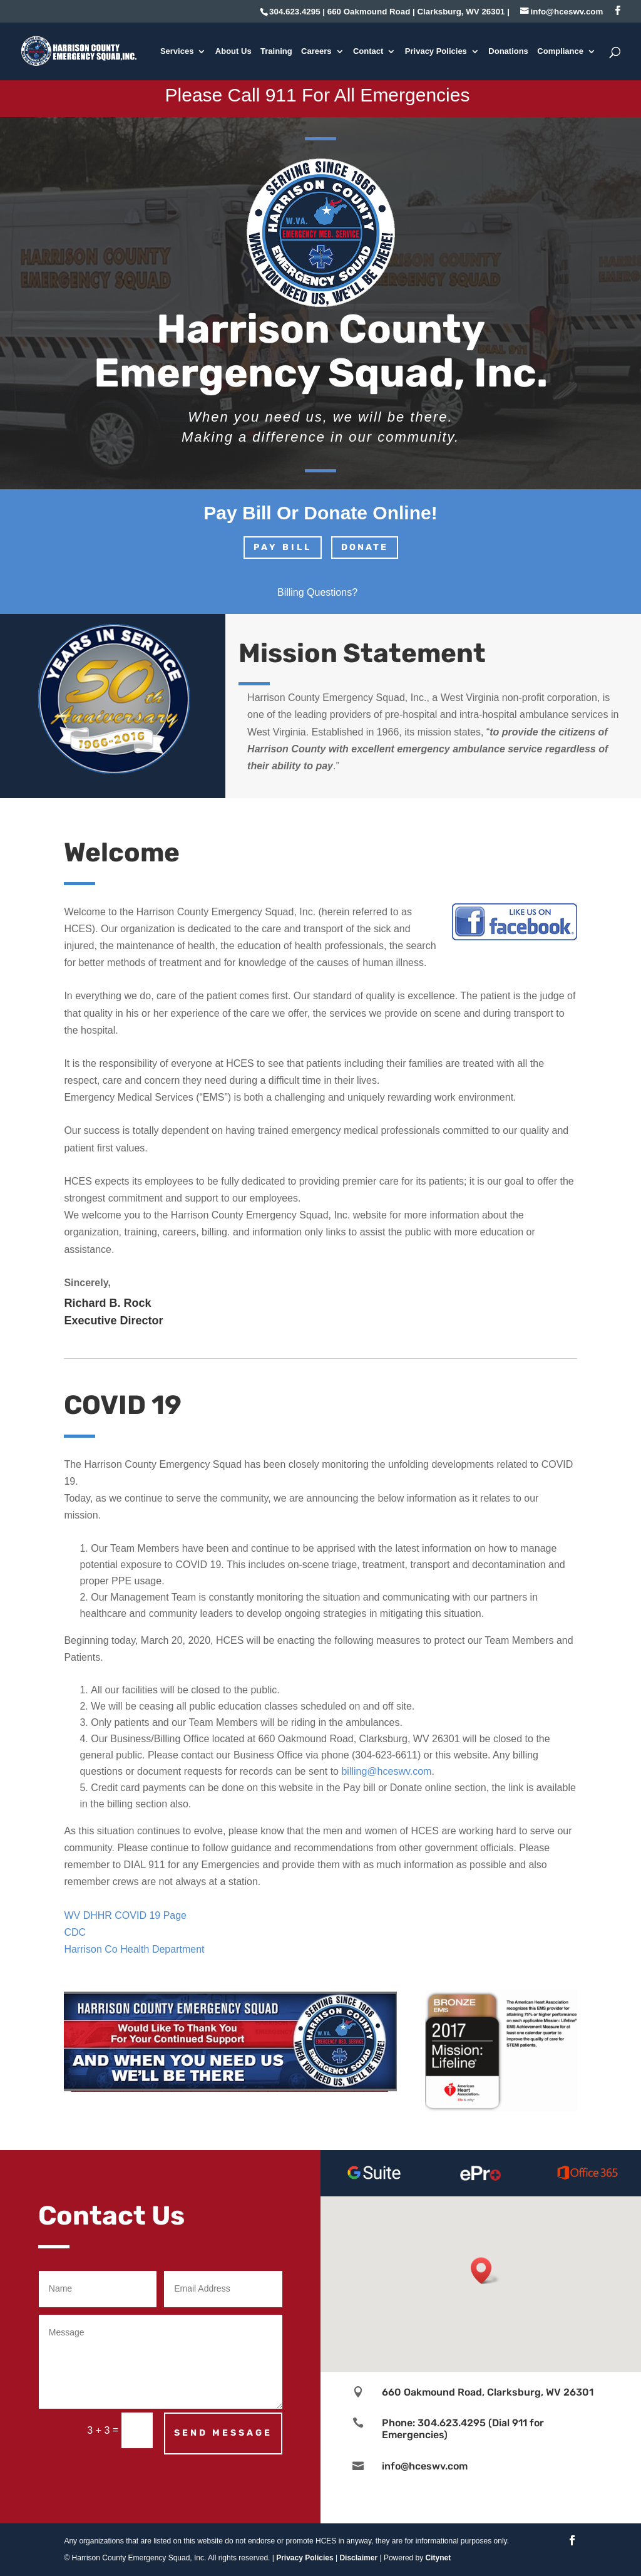 This screenshot has height=2576, width=641. What do you see at coordinates (485, 2270) in the screenshot?
I see `[button]` at bounding box center [485, 2270].